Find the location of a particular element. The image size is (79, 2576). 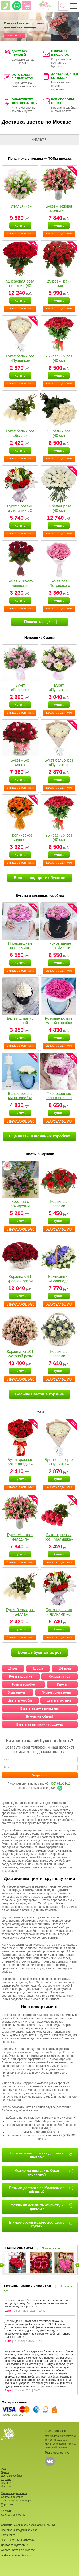

Еще цветы в шляпных коробках is located at coordinates (39, 1136).